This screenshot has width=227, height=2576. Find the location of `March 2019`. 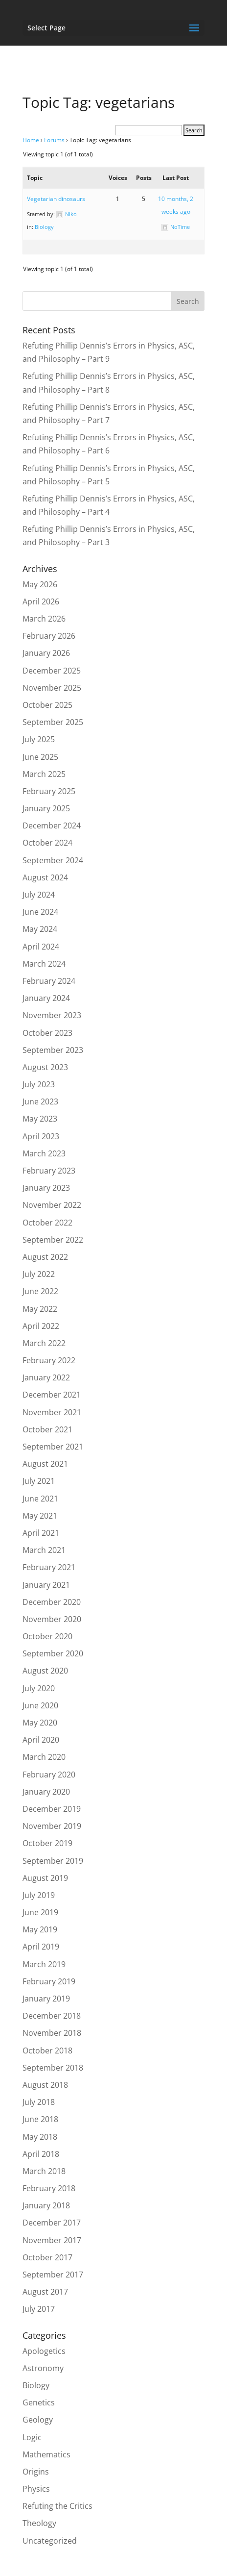

March 2019 is located at coordinates (44, 1964).